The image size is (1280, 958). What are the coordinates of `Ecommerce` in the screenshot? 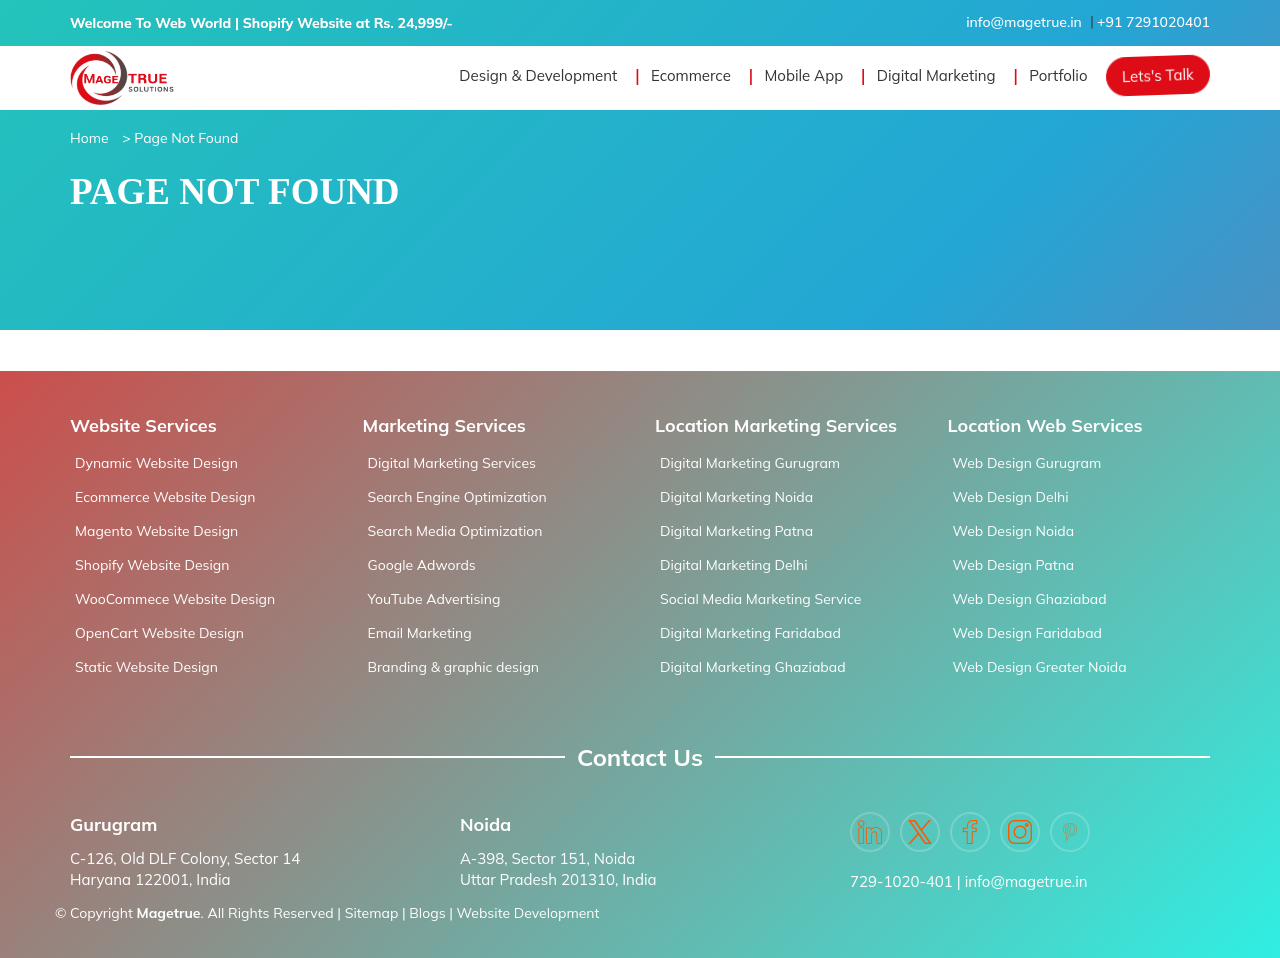 It's located at (691, 75).